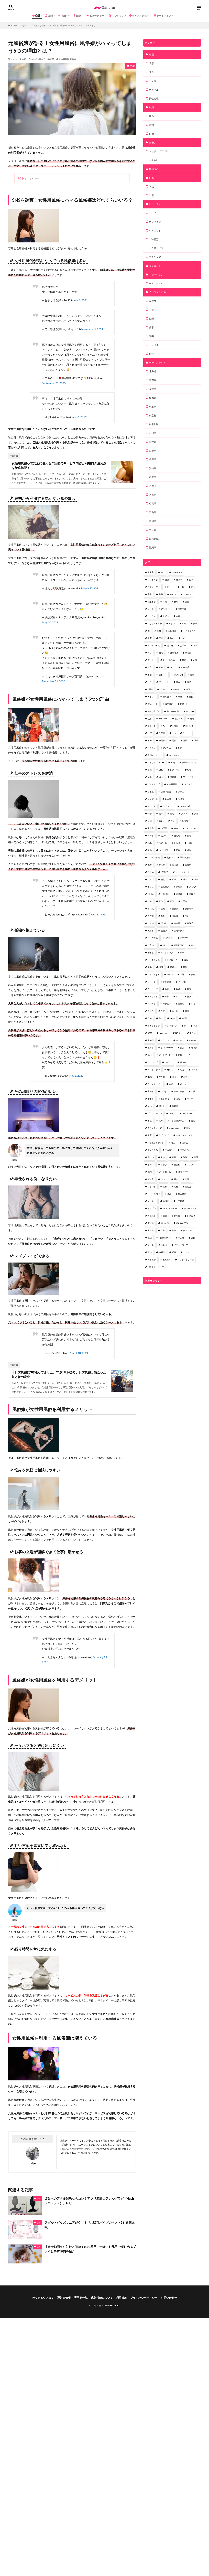  Describe the element at coordinates (172, 960) in the screenshot. I see `テクニック [テクニック (1個の項目)]` at that location.